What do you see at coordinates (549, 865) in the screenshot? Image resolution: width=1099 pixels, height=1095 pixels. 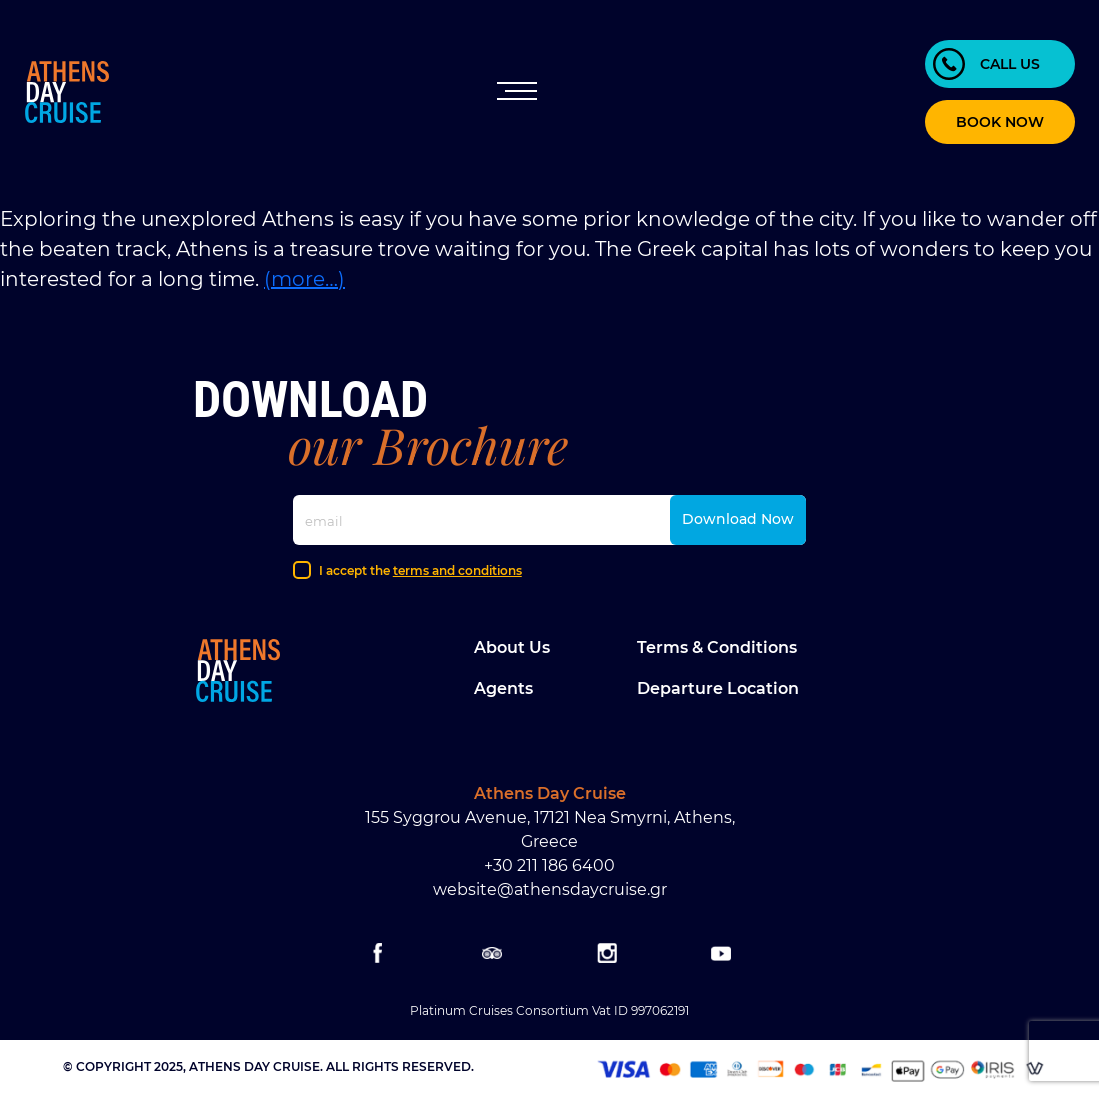 I see `+30 211 186 6400` at bounding box center [549, 865].